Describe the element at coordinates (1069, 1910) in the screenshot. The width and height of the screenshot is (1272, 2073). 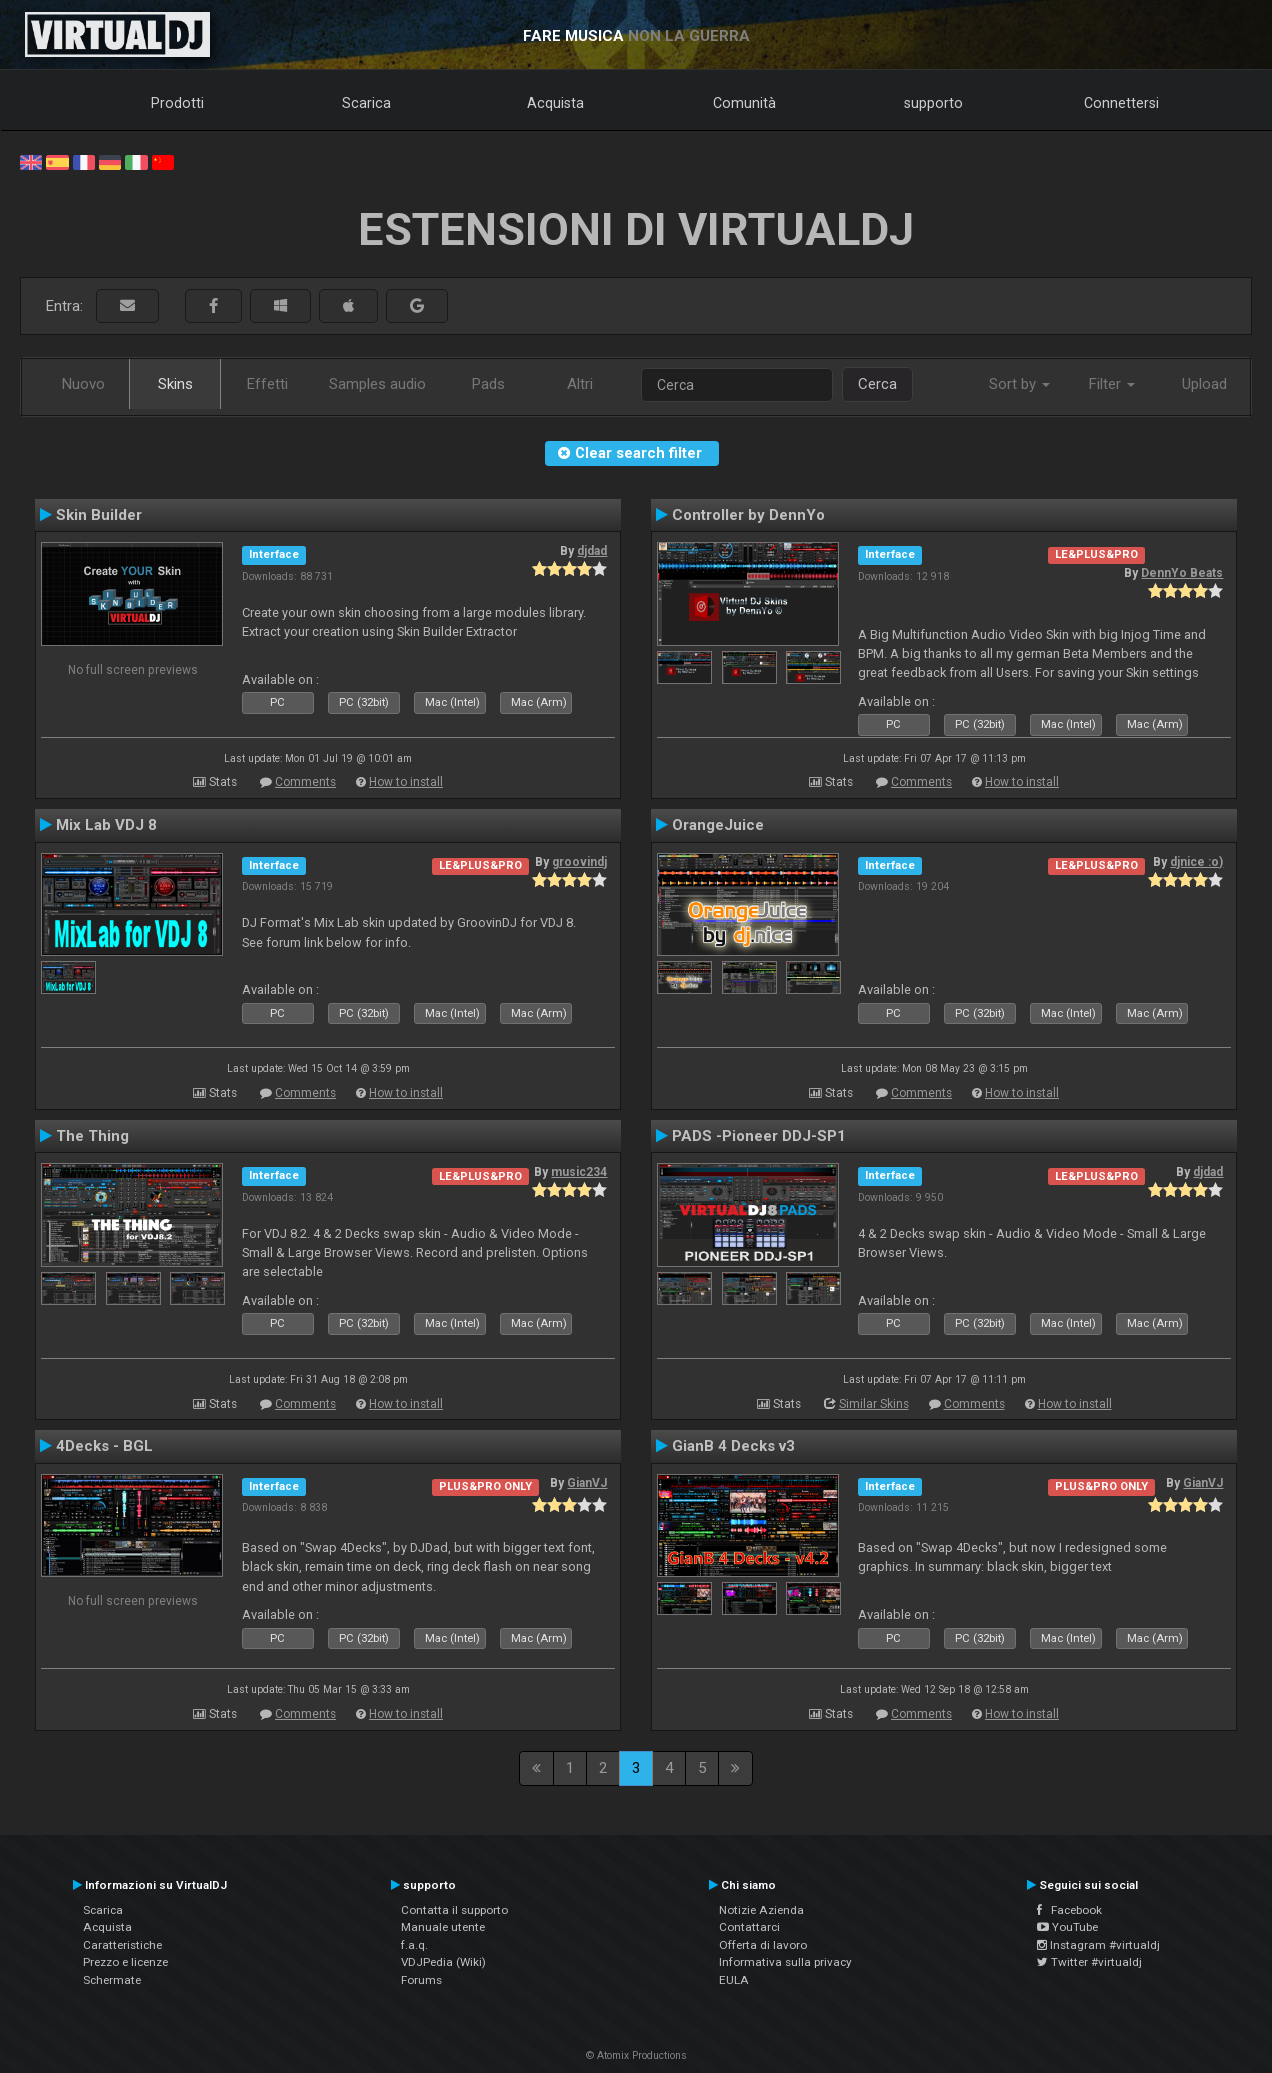
I see `Facebook` at that location.